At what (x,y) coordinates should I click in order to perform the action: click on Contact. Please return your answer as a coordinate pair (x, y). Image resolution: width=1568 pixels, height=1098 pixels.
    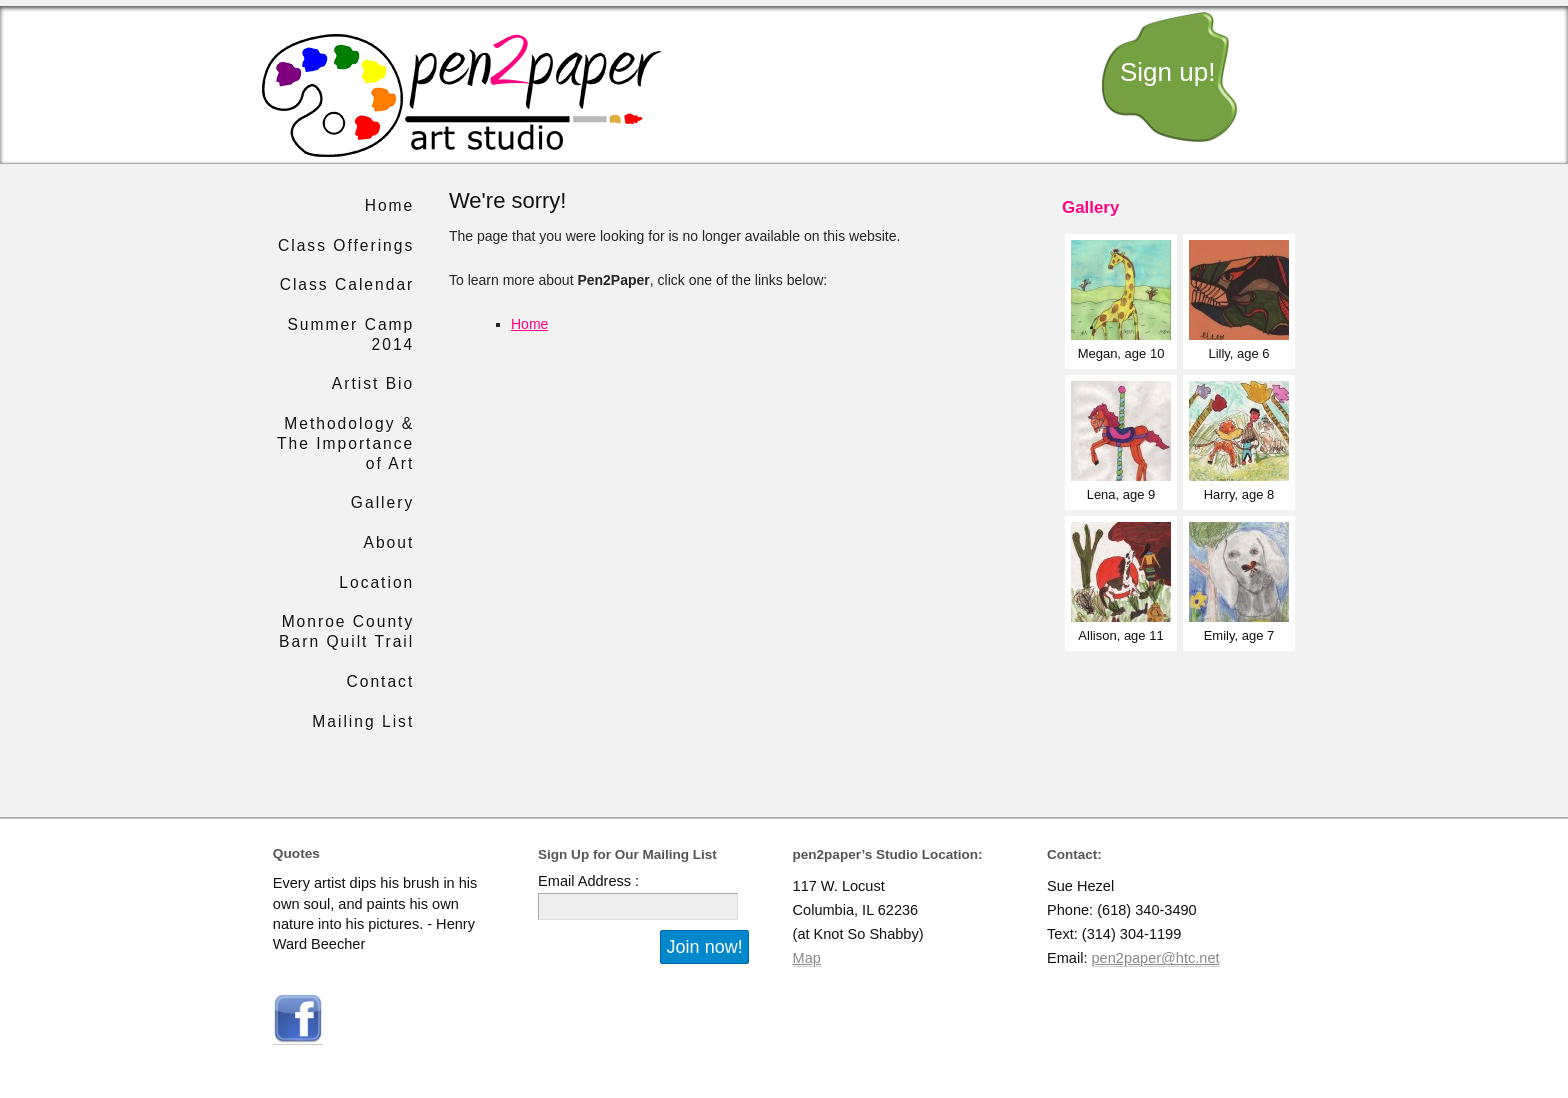
    Looking at the image, I should click on (381, 681).